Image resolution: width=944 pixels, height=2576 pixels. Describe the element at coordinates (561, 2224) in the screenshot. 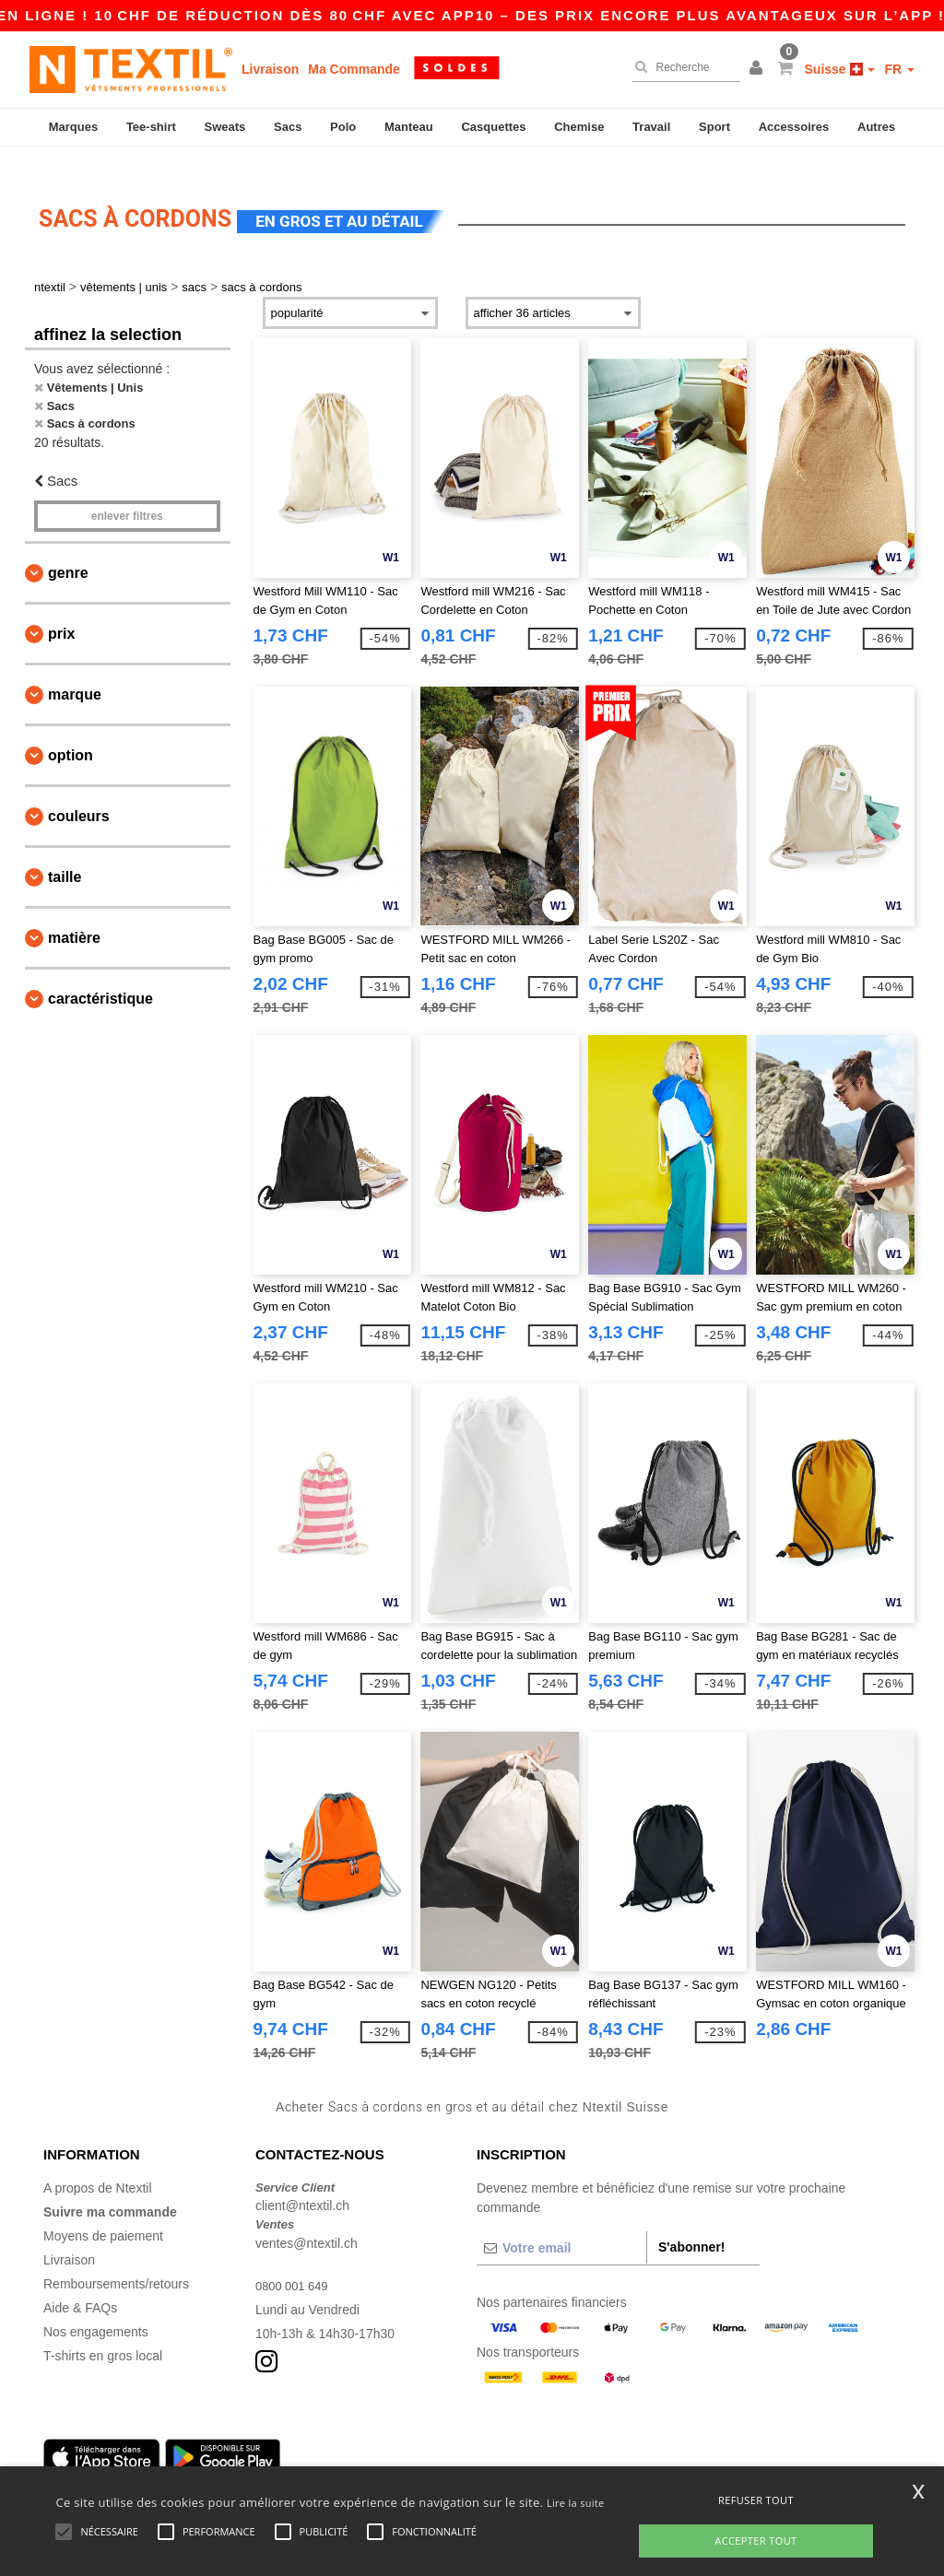

I see `[Votre email]` at that location.